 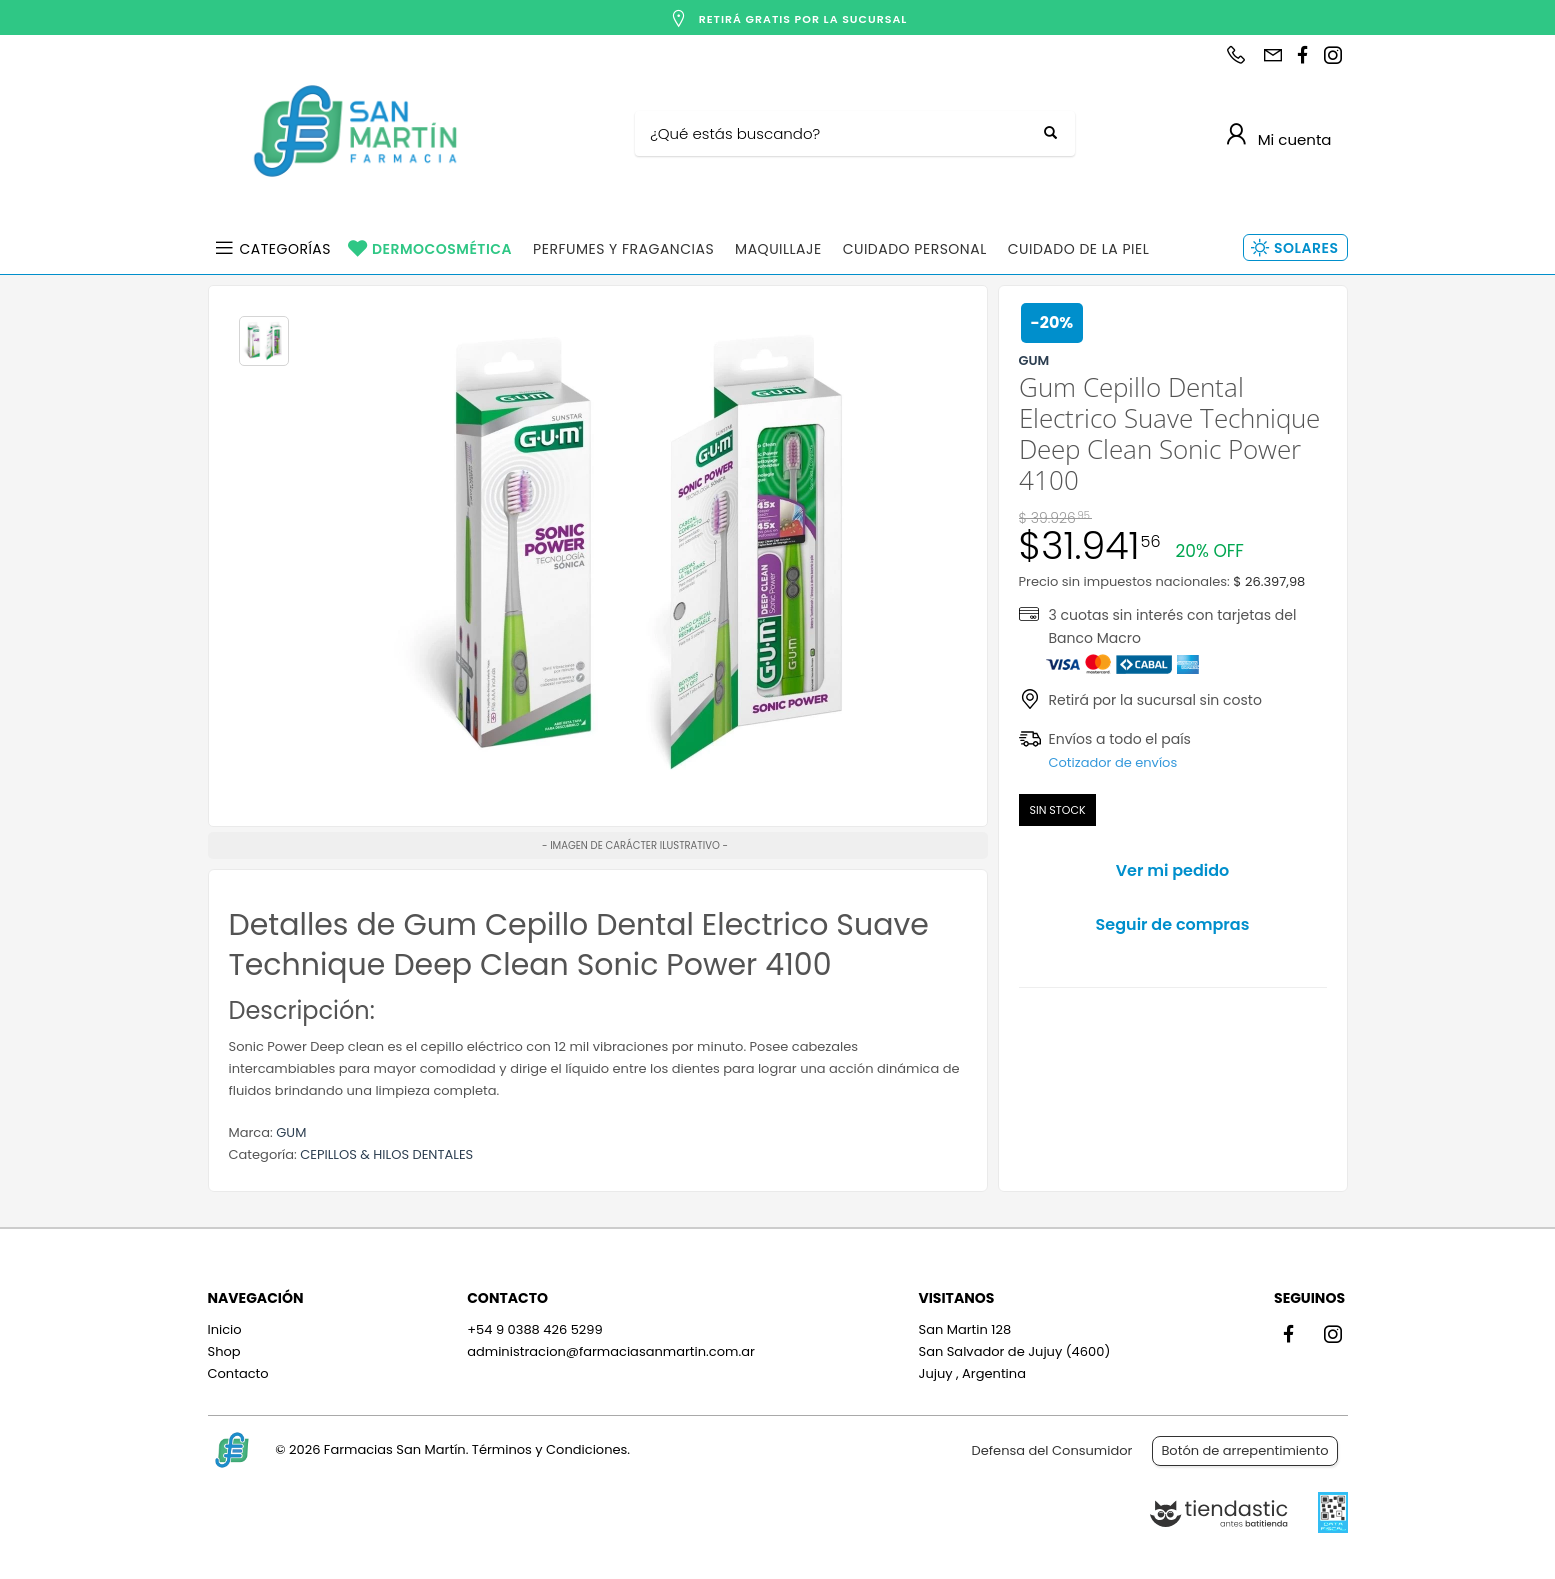 I want to click on Términos y Condiciones, so click(x=549, y=1449).